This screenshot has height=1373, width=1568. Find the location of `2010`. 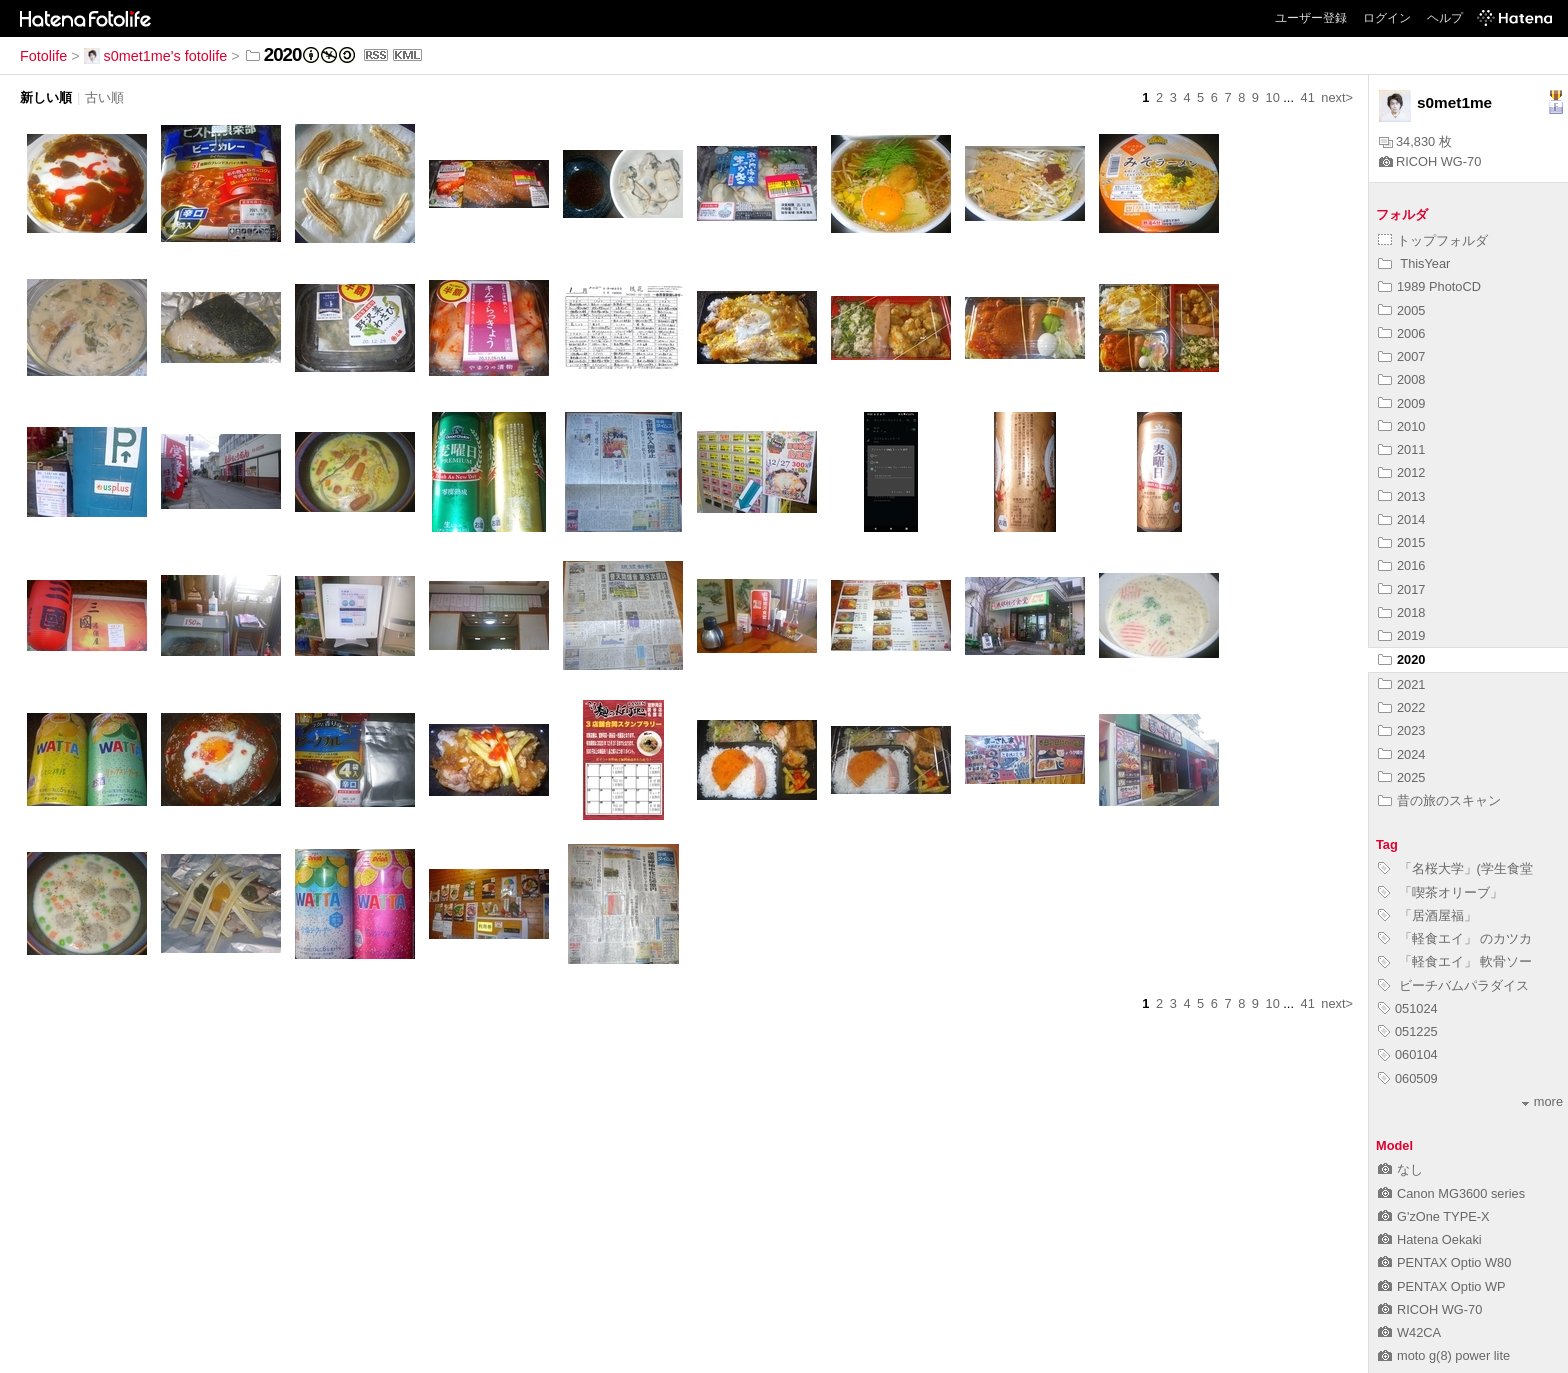

2010 is located at coordinates (1401, 426).